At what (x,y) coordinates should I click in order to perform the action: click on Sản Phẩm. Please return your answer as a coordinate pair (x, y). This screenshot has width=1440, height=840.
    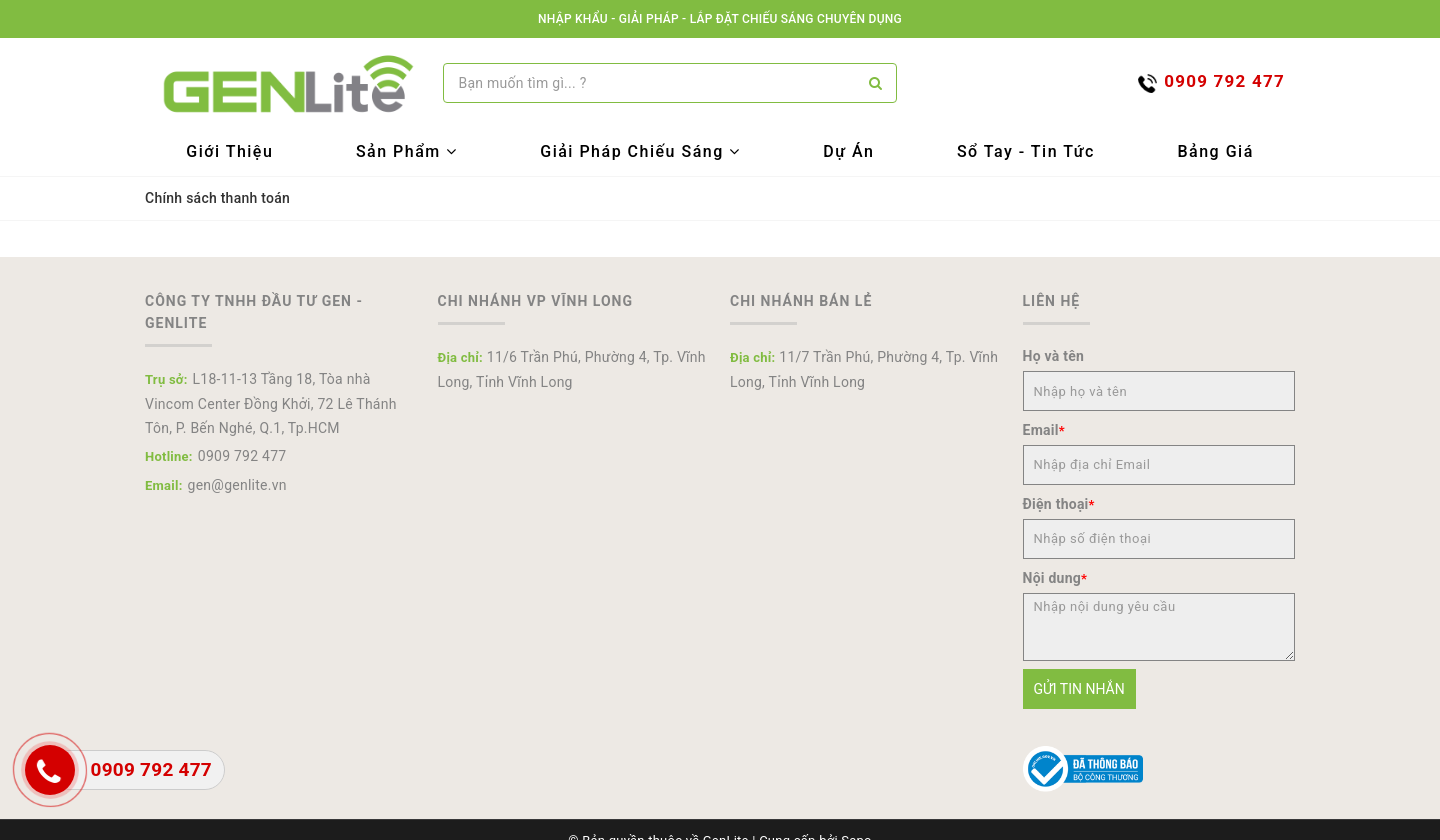
    Looking at the image, I should click on (407, 151).